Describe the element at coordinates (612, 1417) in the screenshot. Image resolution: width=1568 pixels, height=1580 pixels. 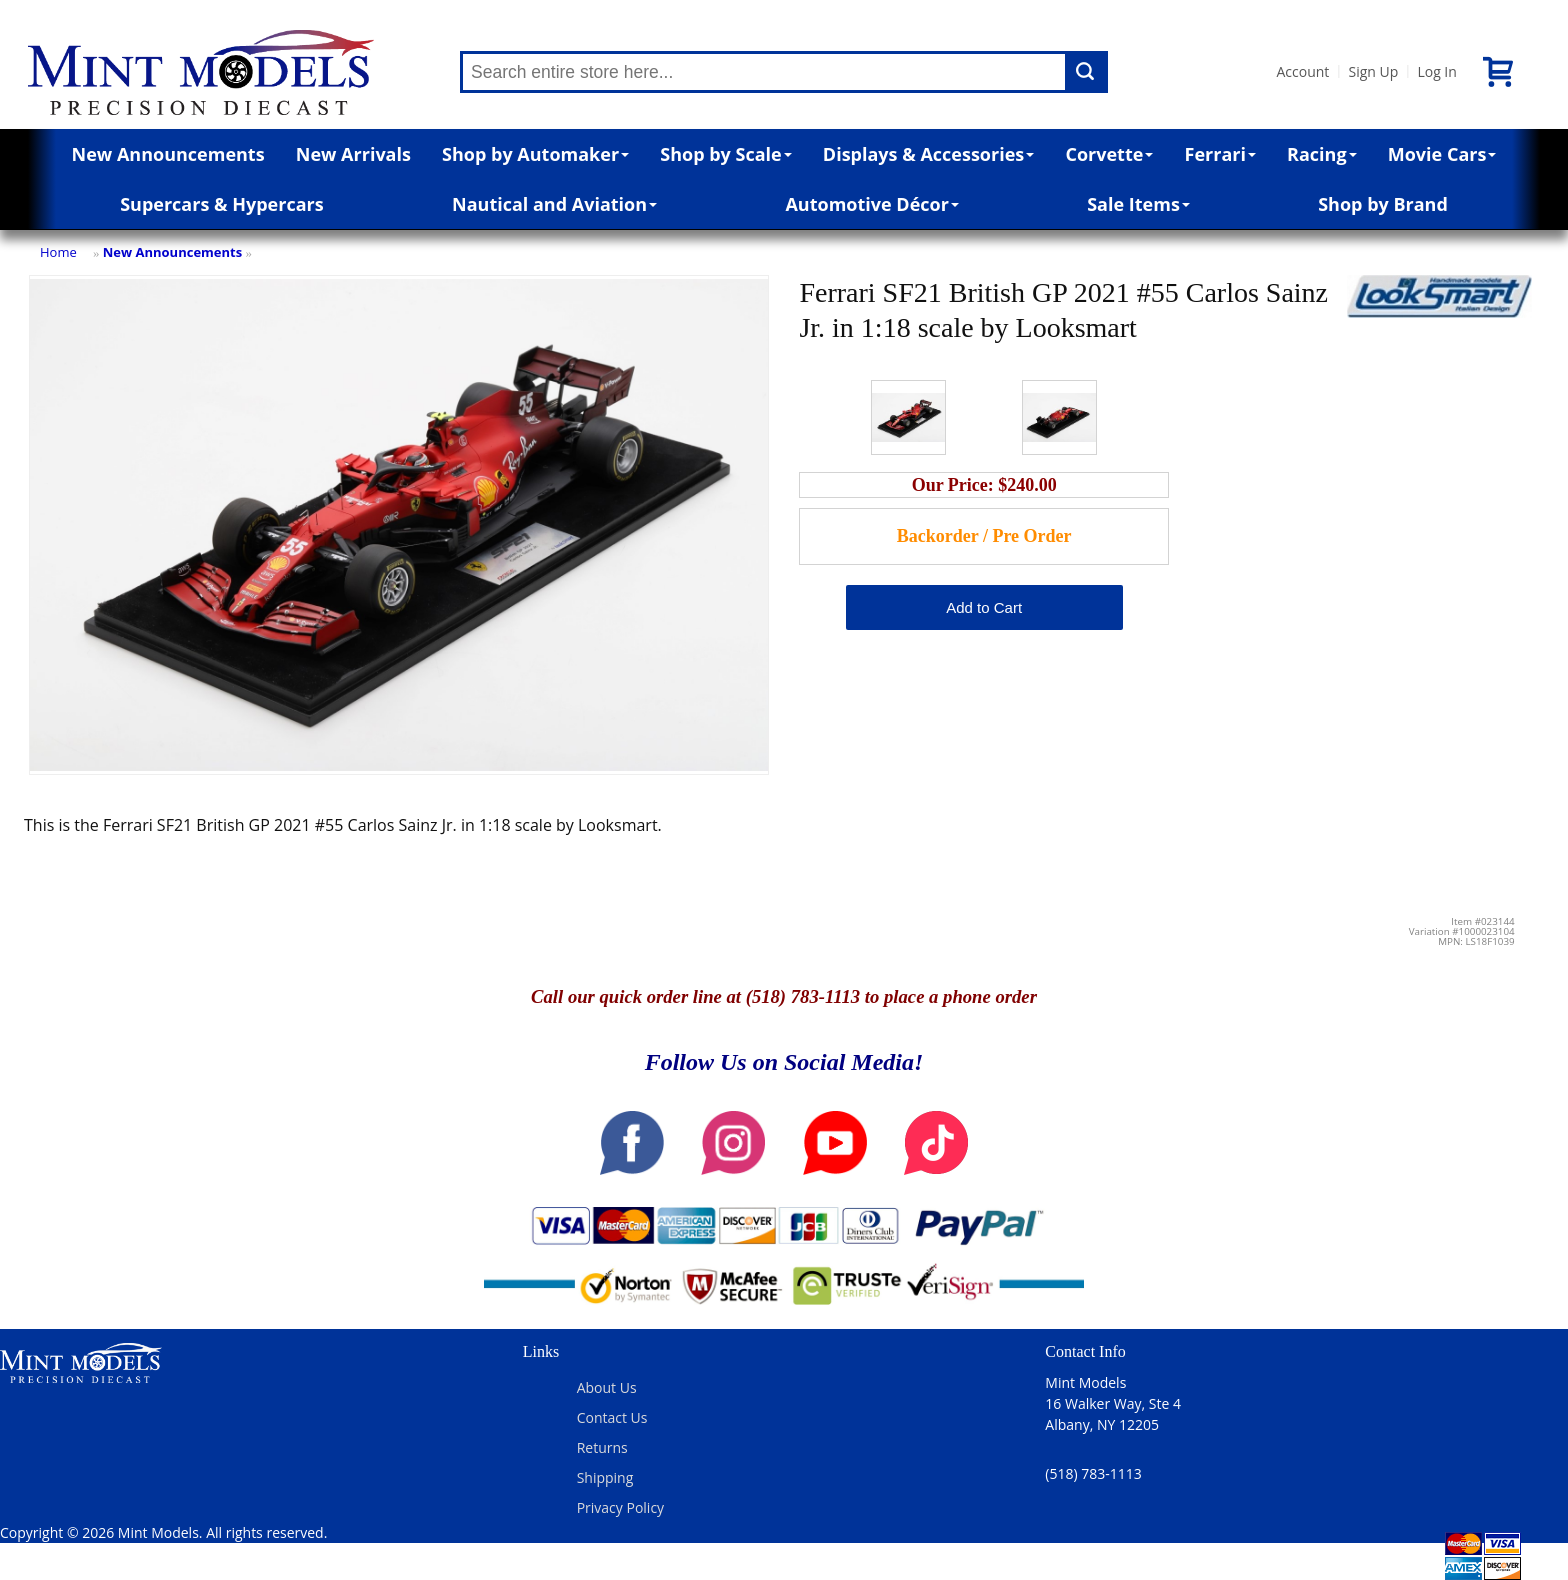
I see `Contact Us` at that location.